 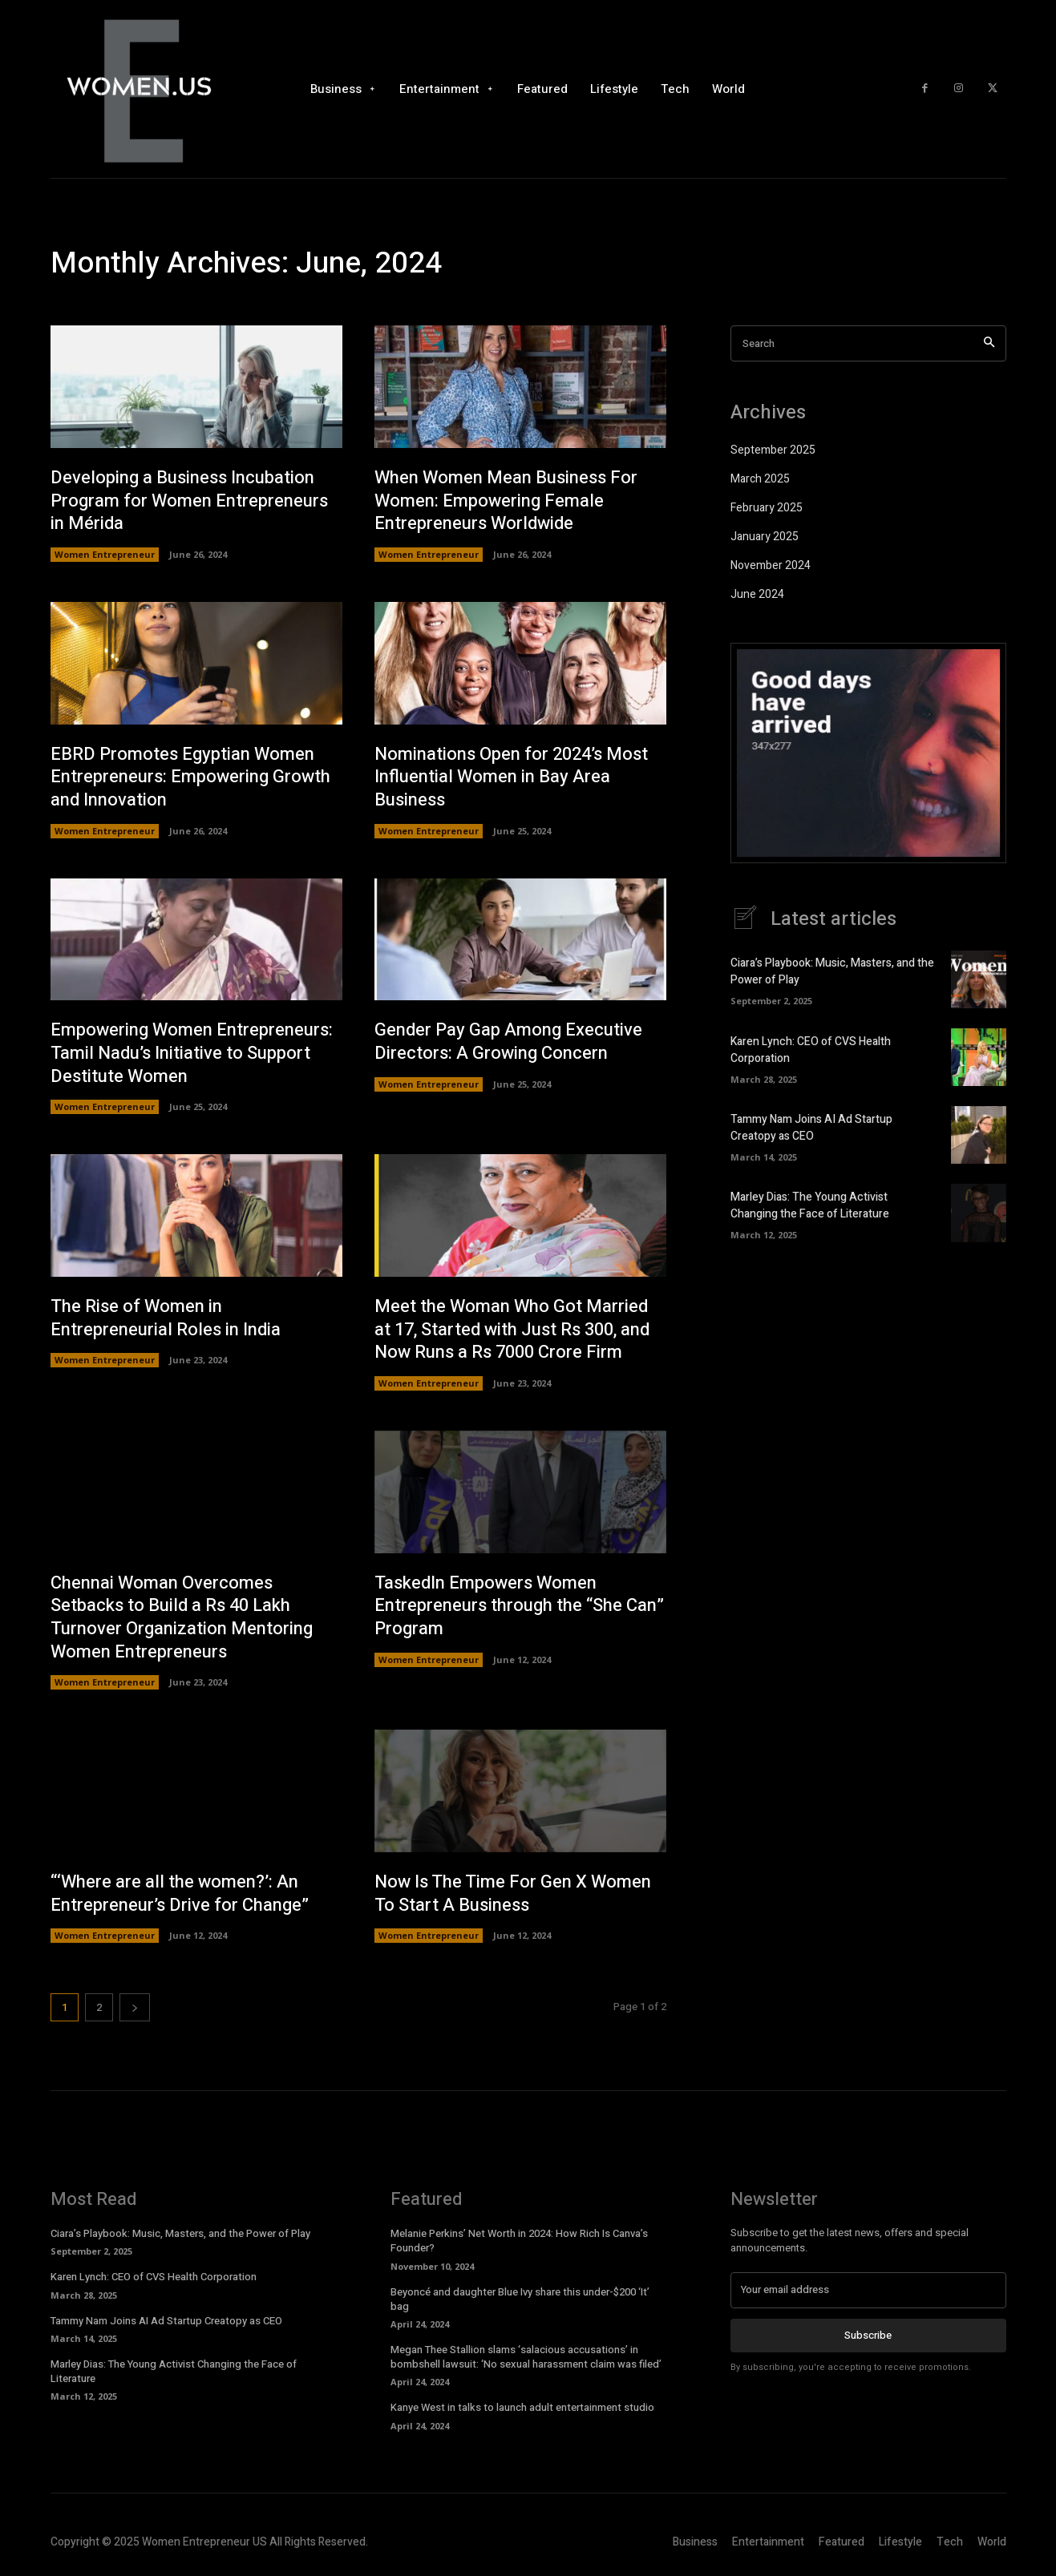 What do you see at coordinates (189, 500) in the screenshot?
I see `Developing a Business Incubation Program for Women Entrepreneurs in Mérida` at bounding box center [189, 500].